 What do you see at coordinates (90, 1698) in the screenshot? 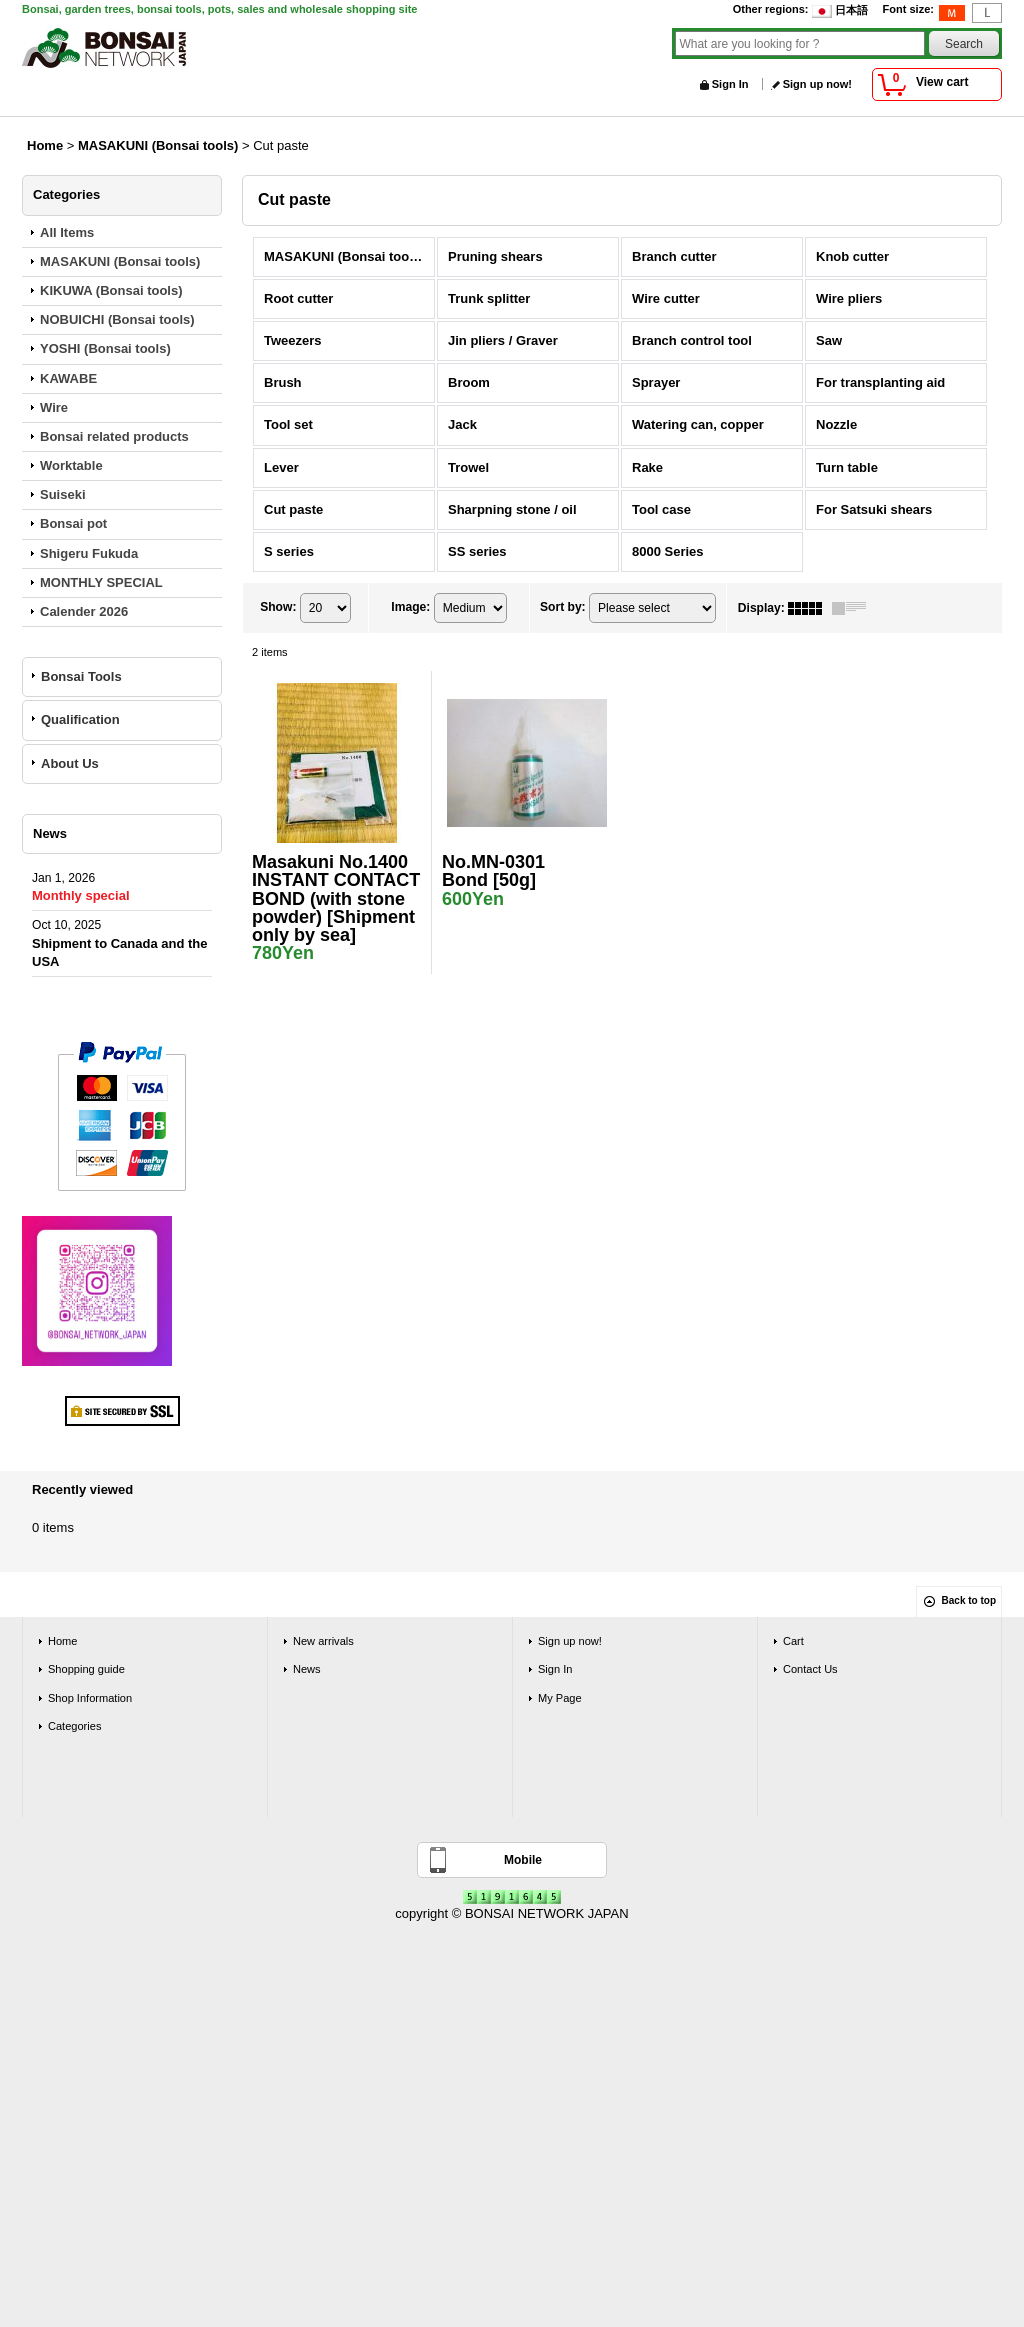
I see `Shop Information` at bounding box center [90, 1698].